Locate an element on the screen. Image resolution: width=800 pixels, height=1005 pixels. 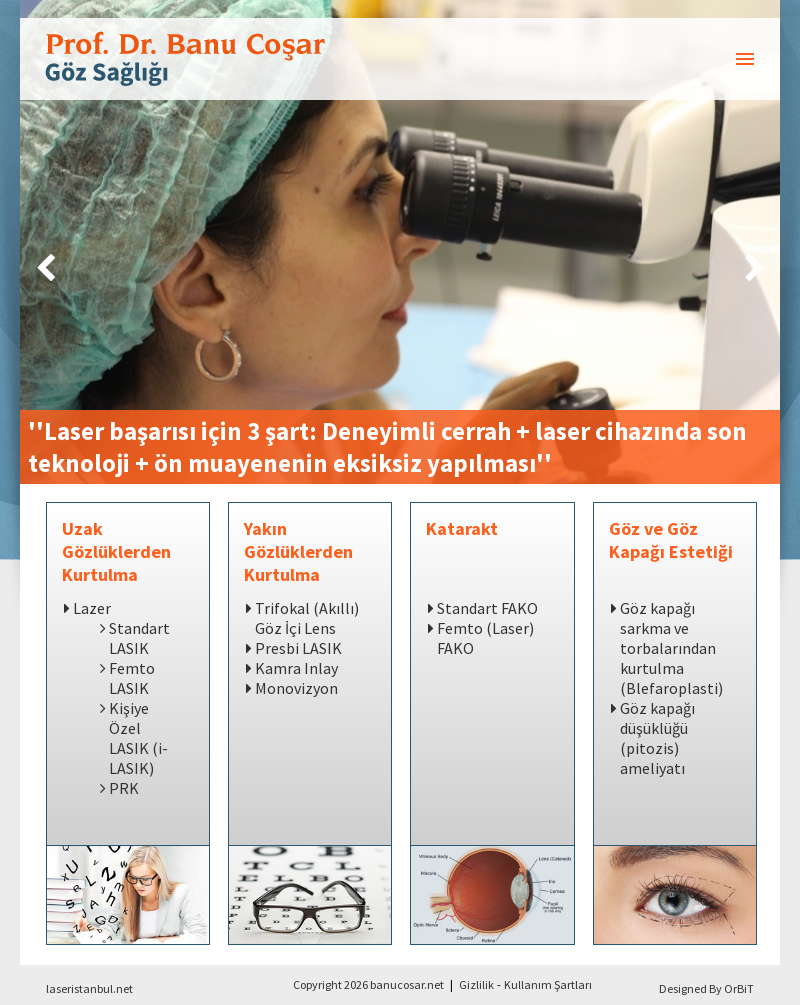
Trifokal (Akıllı) Göz İçi Lens is located at coordinates (307, 618).